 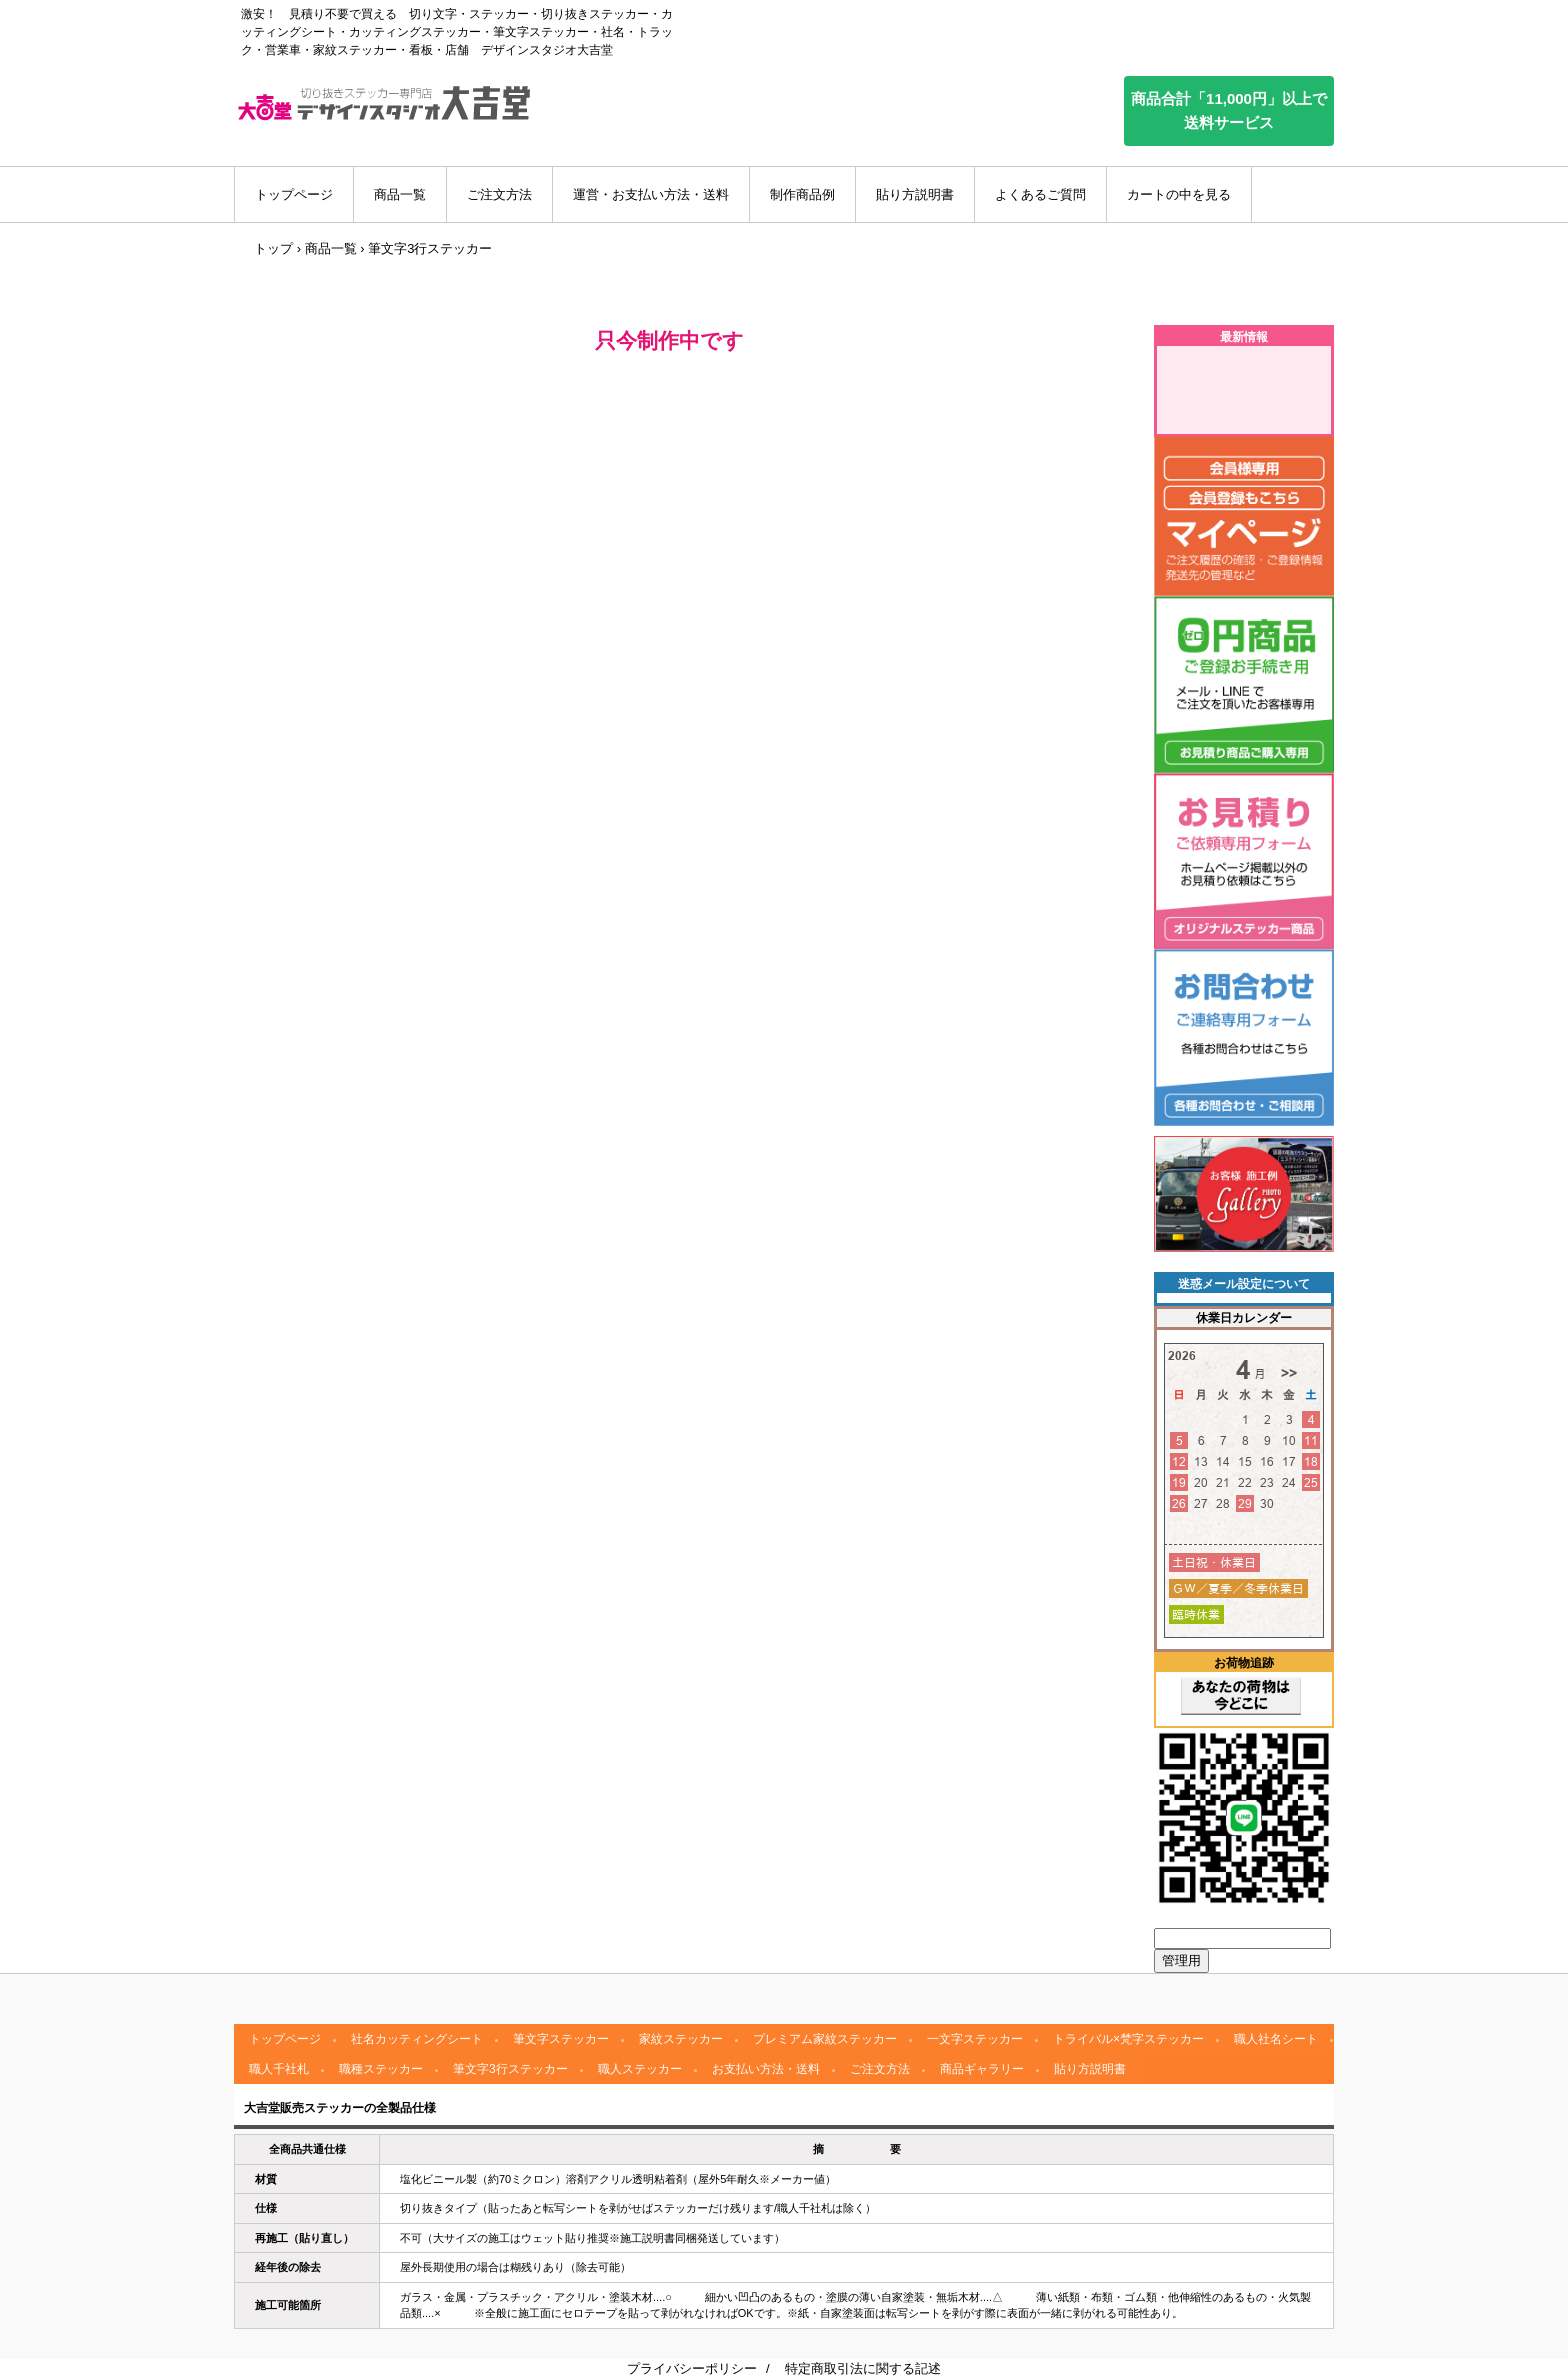 What do you see at coordinates (802, 194) in the screenshot?
I see `制作商品例` at bounding box center [802, 194].